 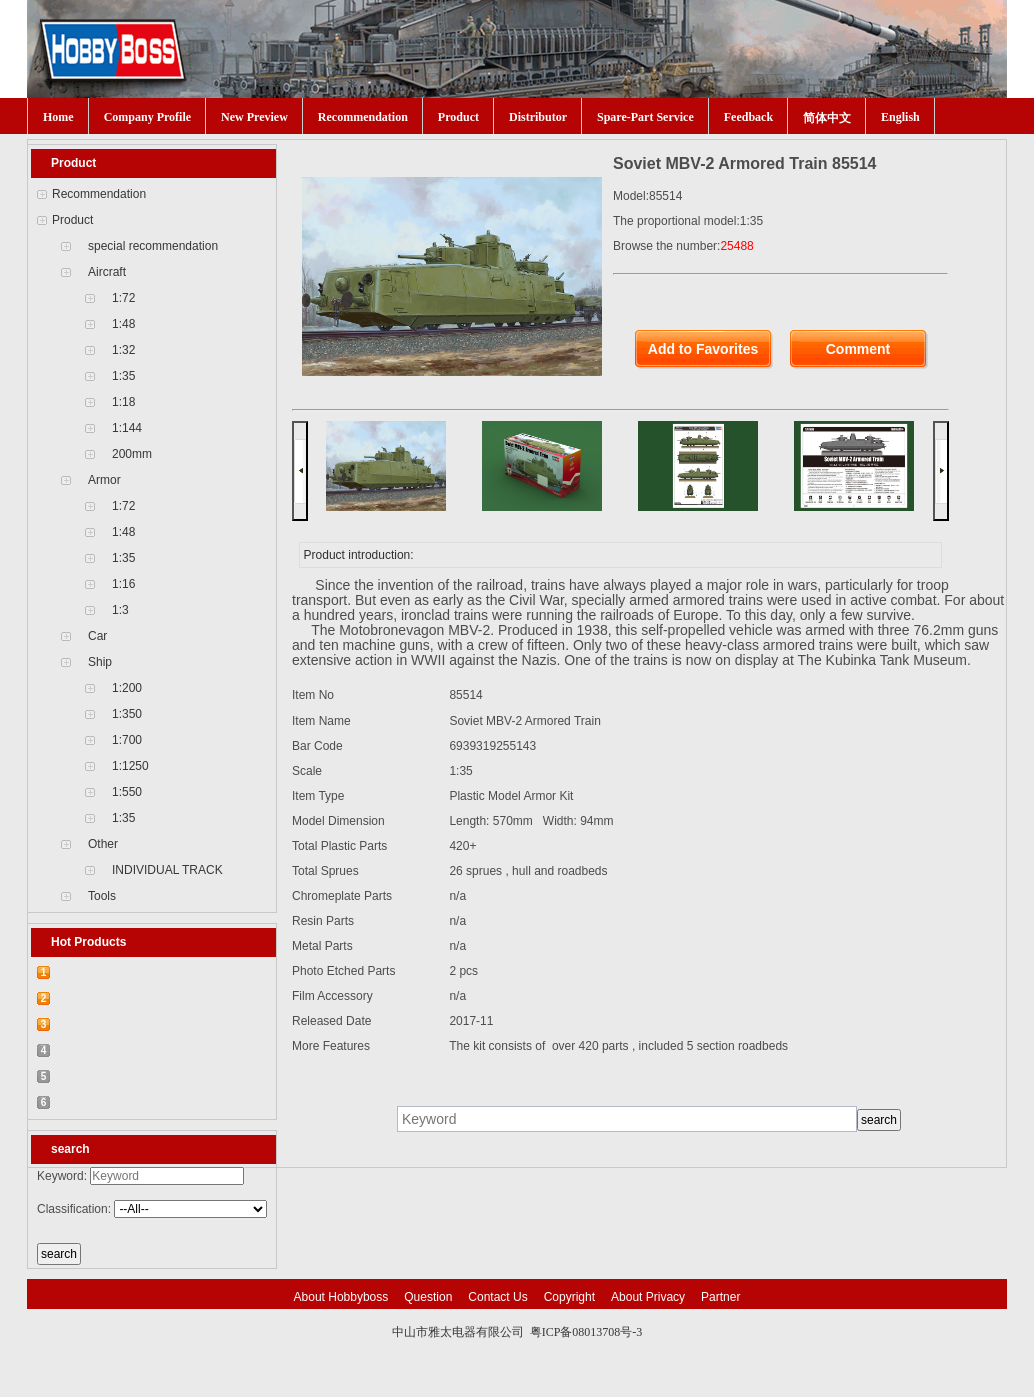 I want to click on 1:72, so click(x=123, y=298).